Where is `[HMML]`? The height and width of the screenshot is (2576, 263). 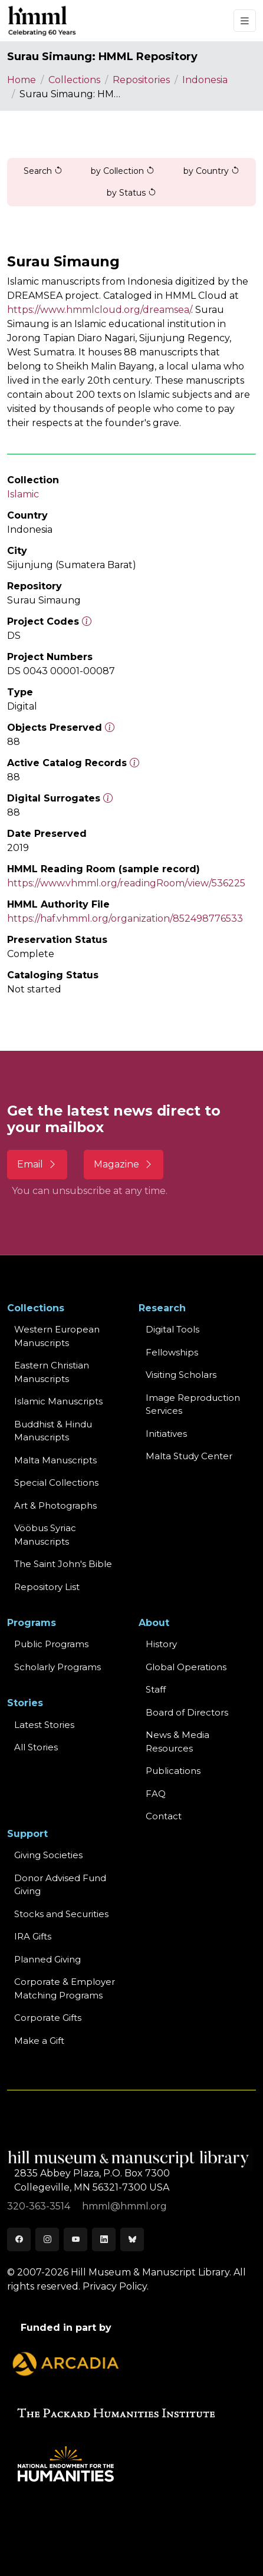 [HMML] is located at coordinates (42, 21).